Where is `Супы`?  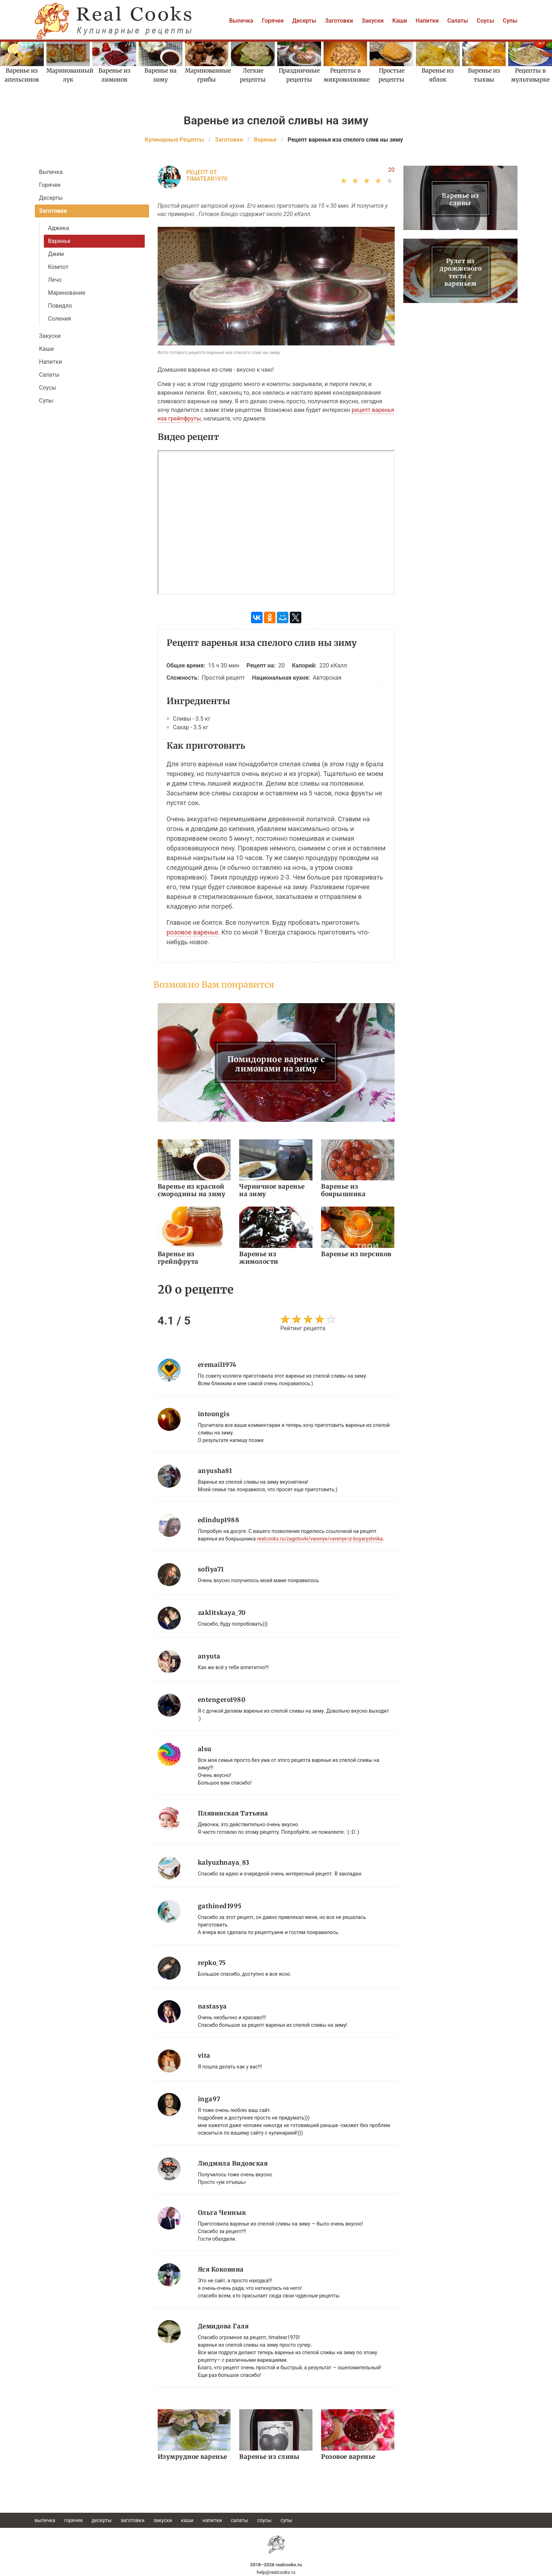 Супы is located at coordinates (510, 20).